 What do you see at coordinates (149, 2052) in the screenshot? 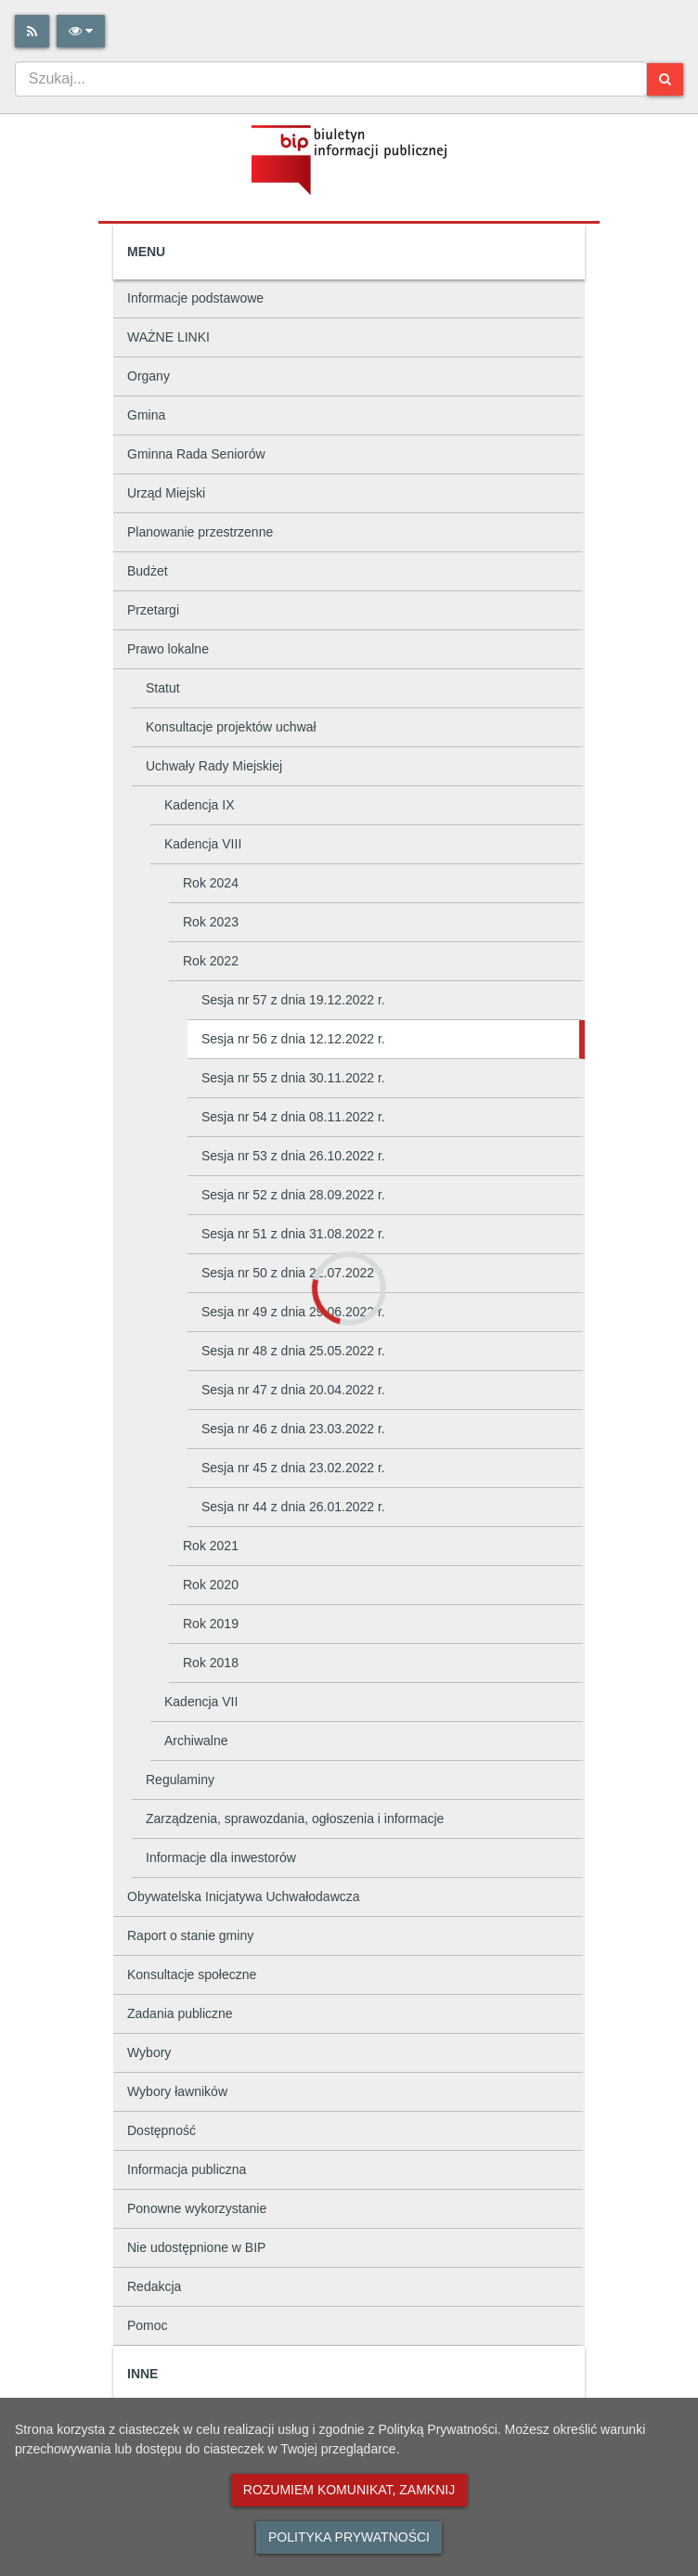
I see `Wybory` at bounding box center [149, 2052].